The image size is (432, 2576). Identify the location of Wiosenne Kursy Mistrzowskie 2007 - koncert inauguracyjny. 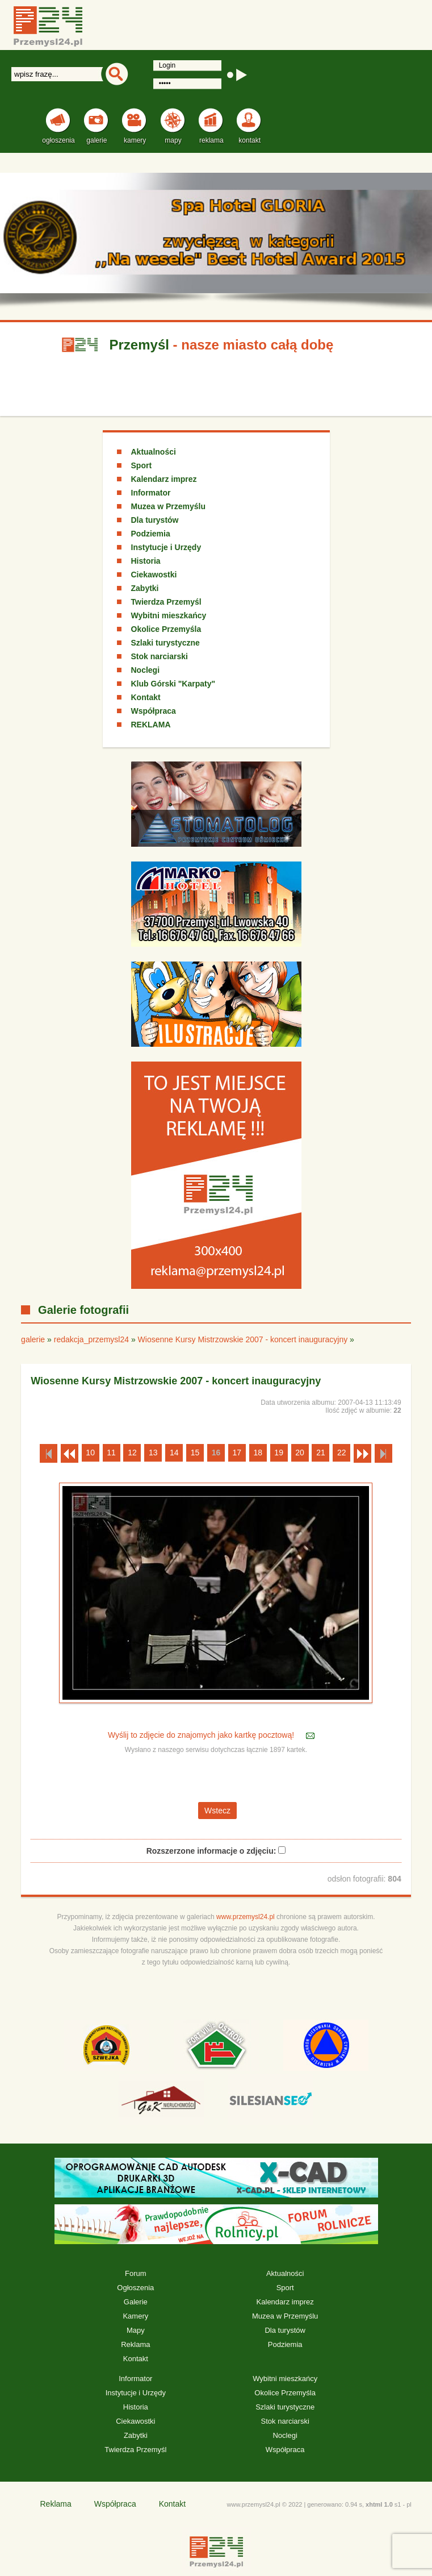
(243, 1339).